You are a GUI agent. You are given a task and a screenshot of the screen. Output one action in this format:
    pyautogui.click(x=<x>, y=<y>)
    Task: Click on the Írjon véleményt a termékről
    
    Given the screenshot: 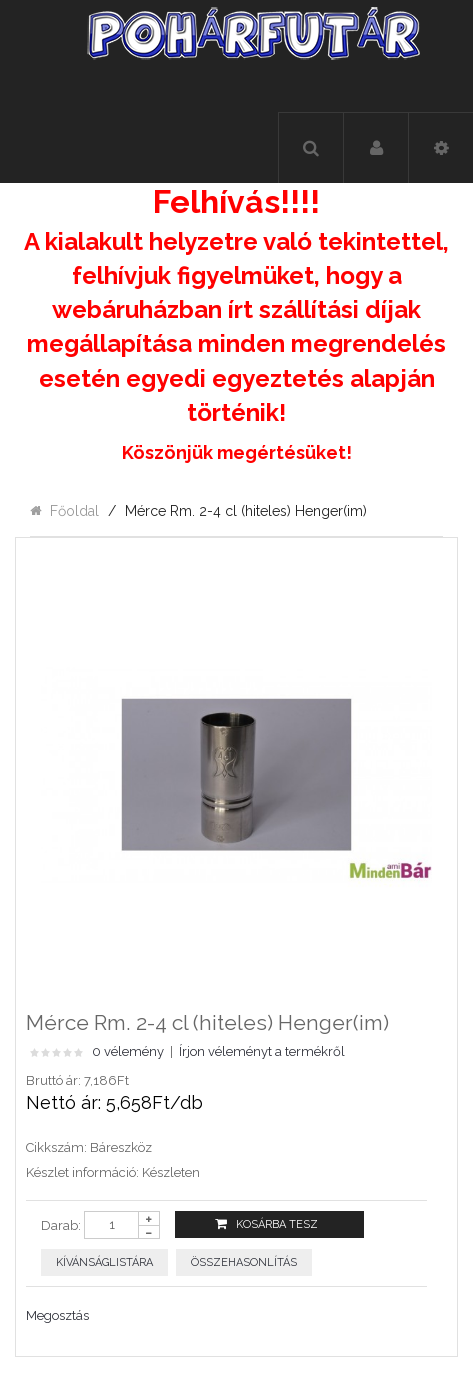 What is the action you would take?
    pyautogui.click(x=262, y=1051)
    